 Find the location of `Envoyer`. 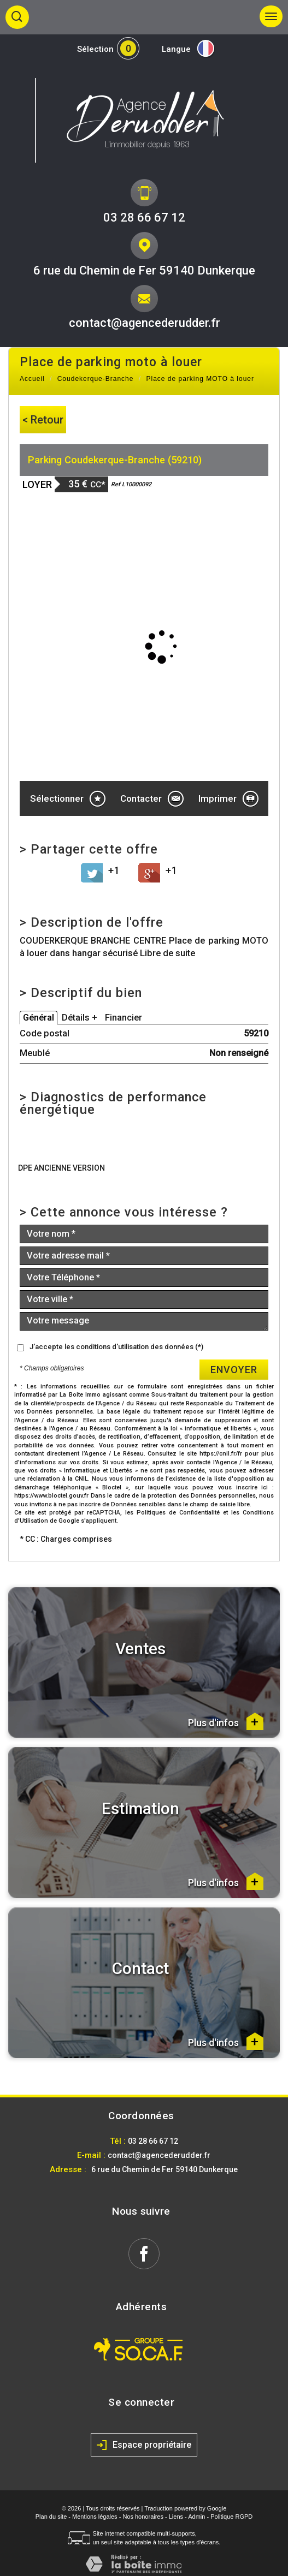

Envoyer is located at coordinates (233, 1369).